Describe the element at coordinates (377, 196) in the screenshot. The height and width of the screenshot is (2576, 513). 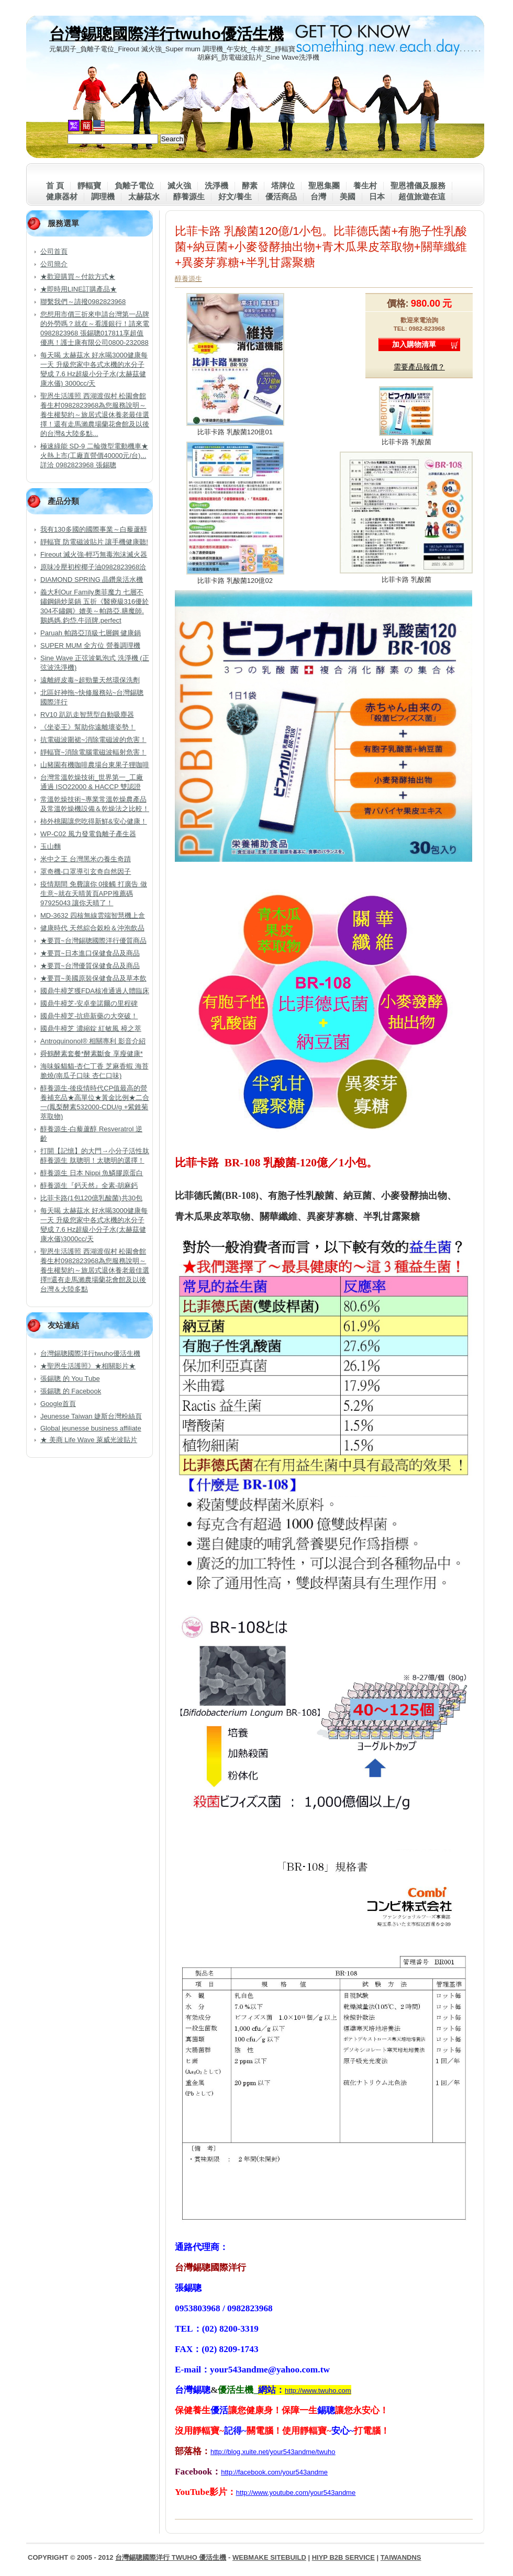
I see `日本` at that location.